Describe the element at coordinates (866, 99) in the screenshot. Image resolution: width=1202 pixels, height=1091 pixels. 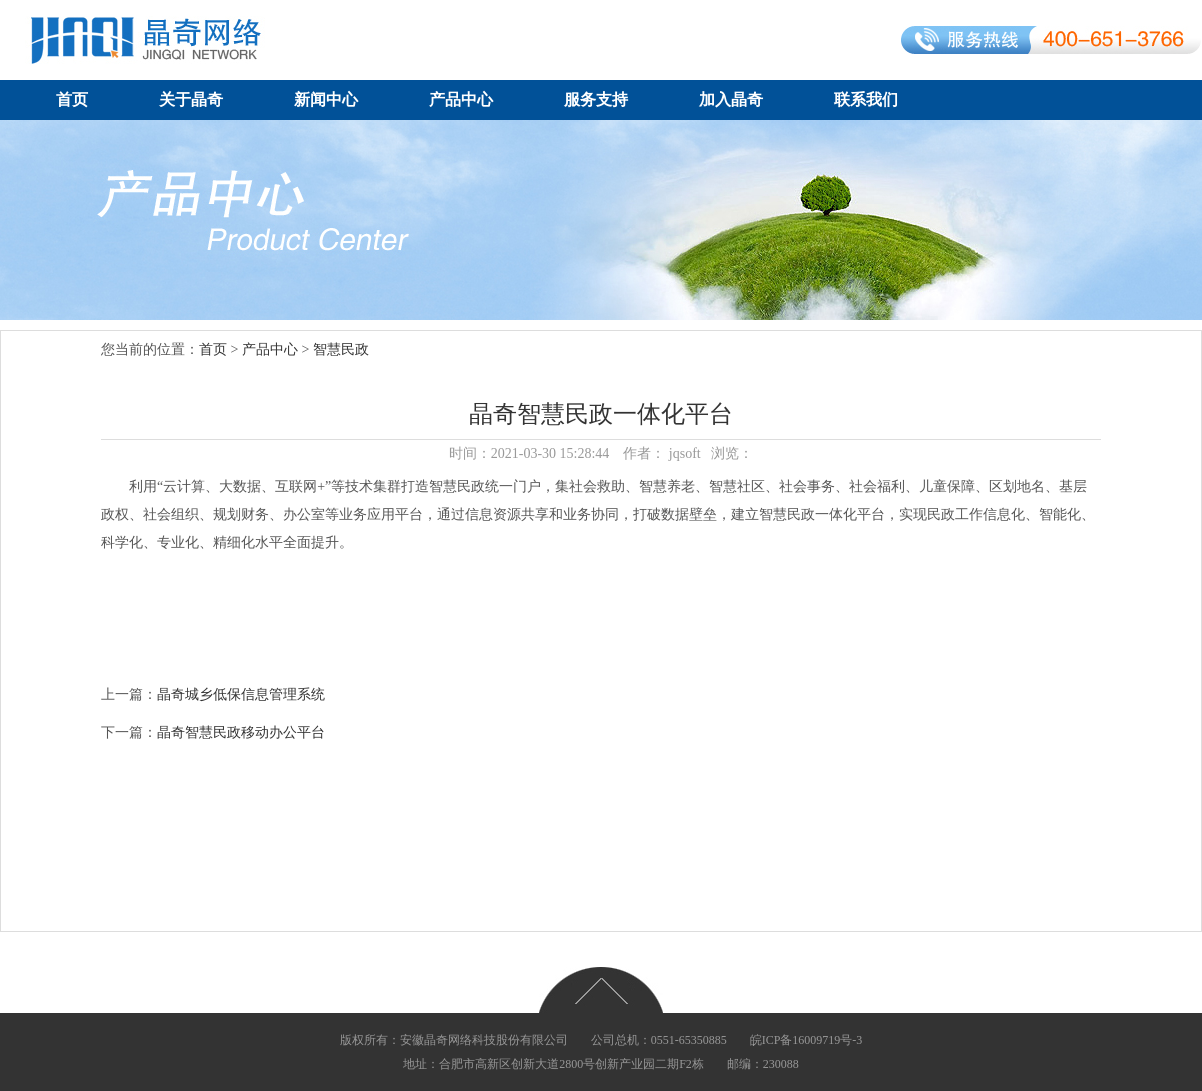
I see `联系我们` at that location.